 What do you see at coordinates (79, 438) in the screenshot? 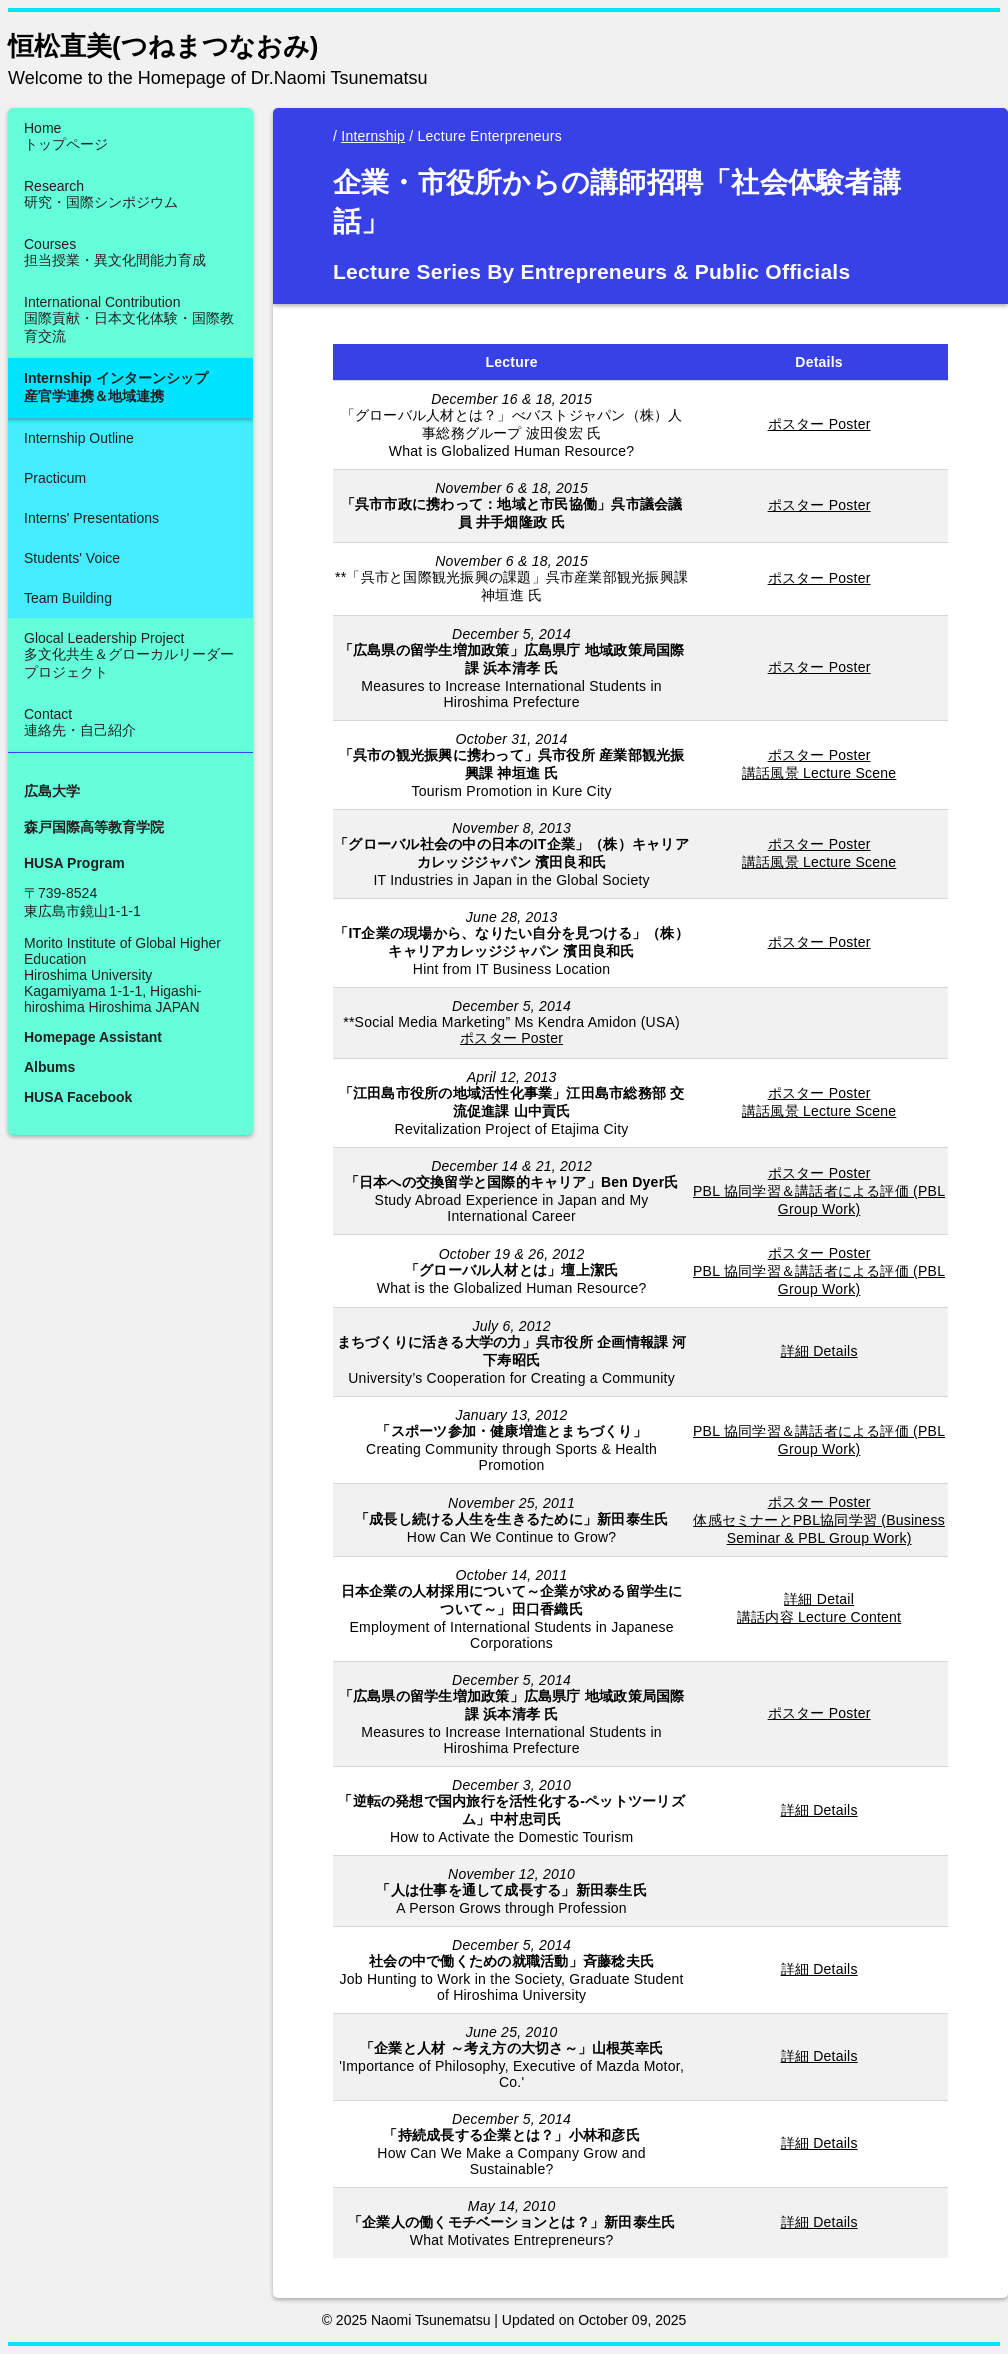
I see `Internship Outline` at bounding box center [79, 438].